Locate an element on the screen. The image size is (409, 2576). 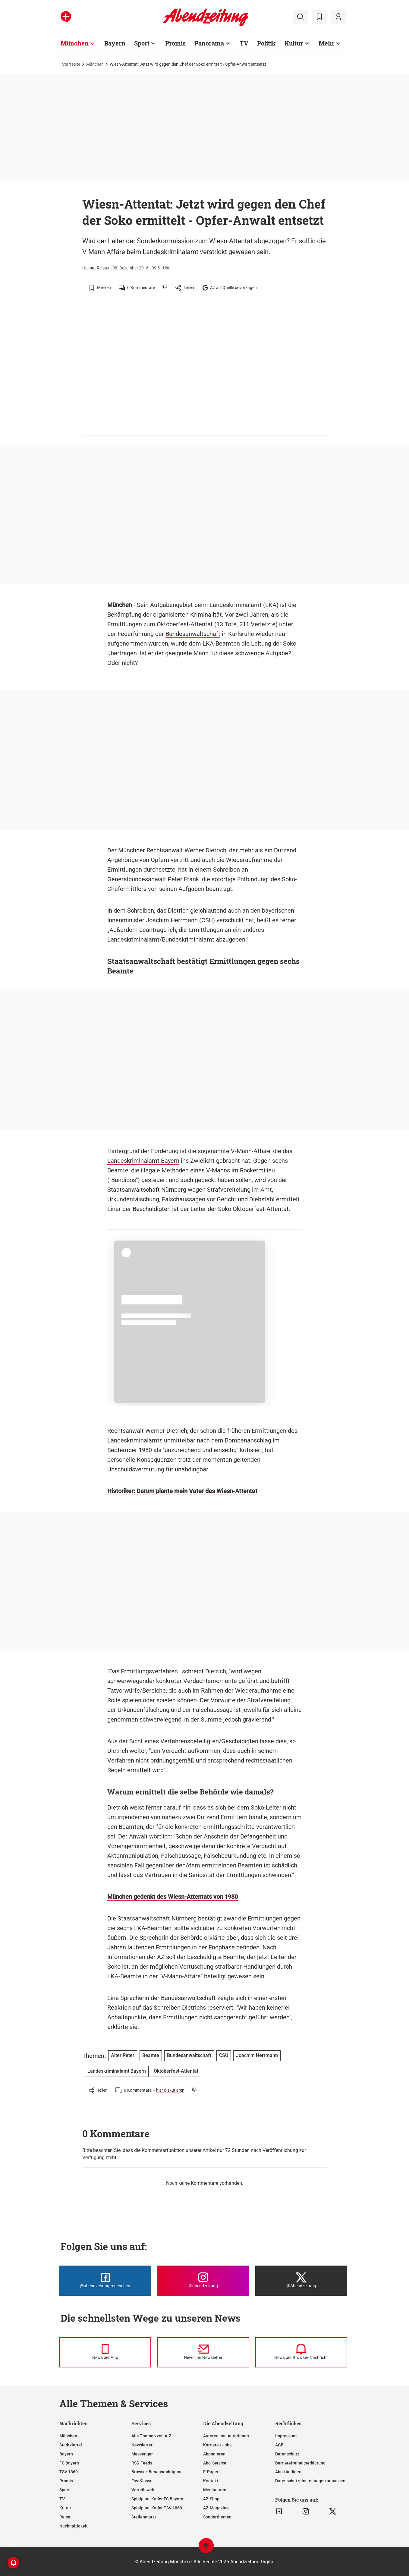
Abo kündigen is located at coordinates (288, 2471).